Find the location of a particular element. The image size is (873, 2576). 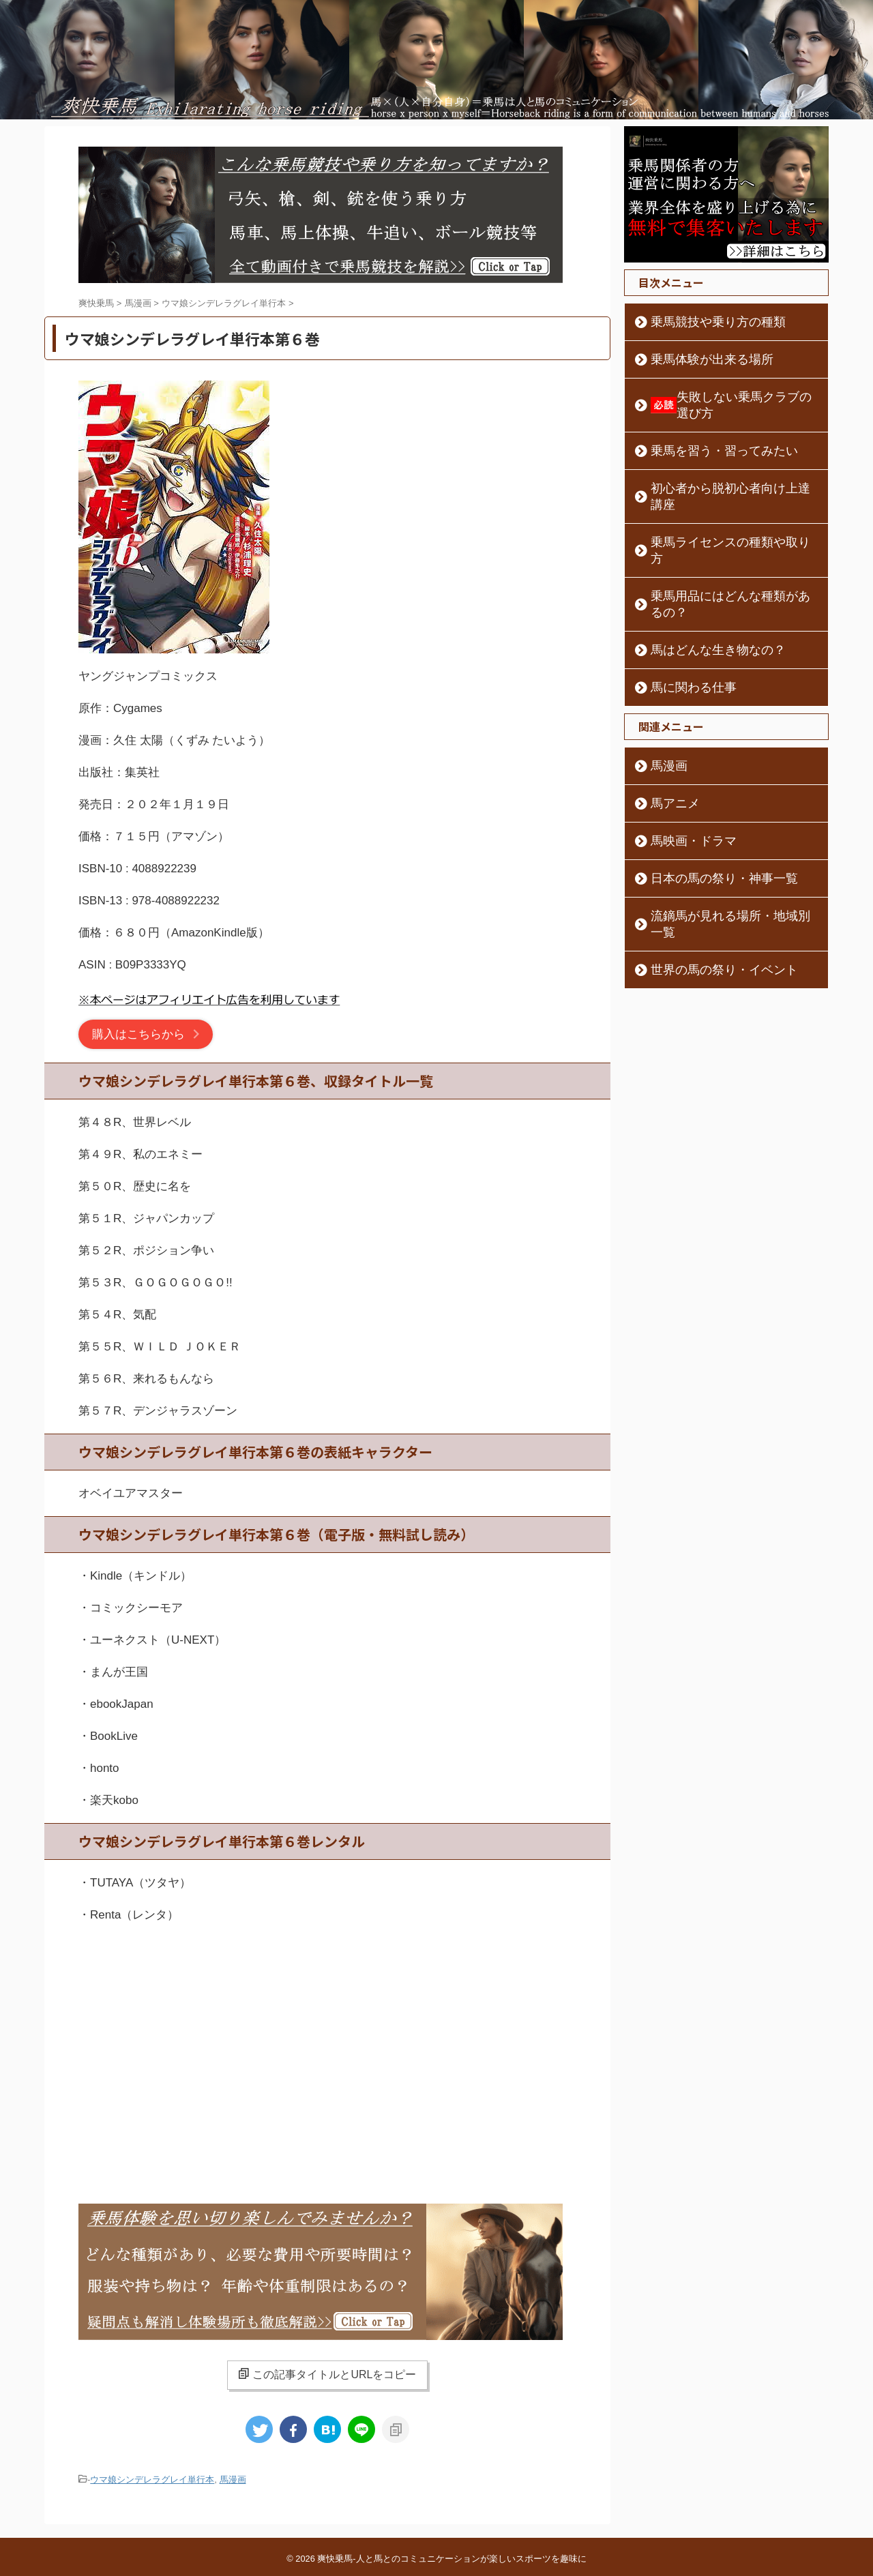

乗馬体験が出来る場所 is located at coordinates (695, 359).